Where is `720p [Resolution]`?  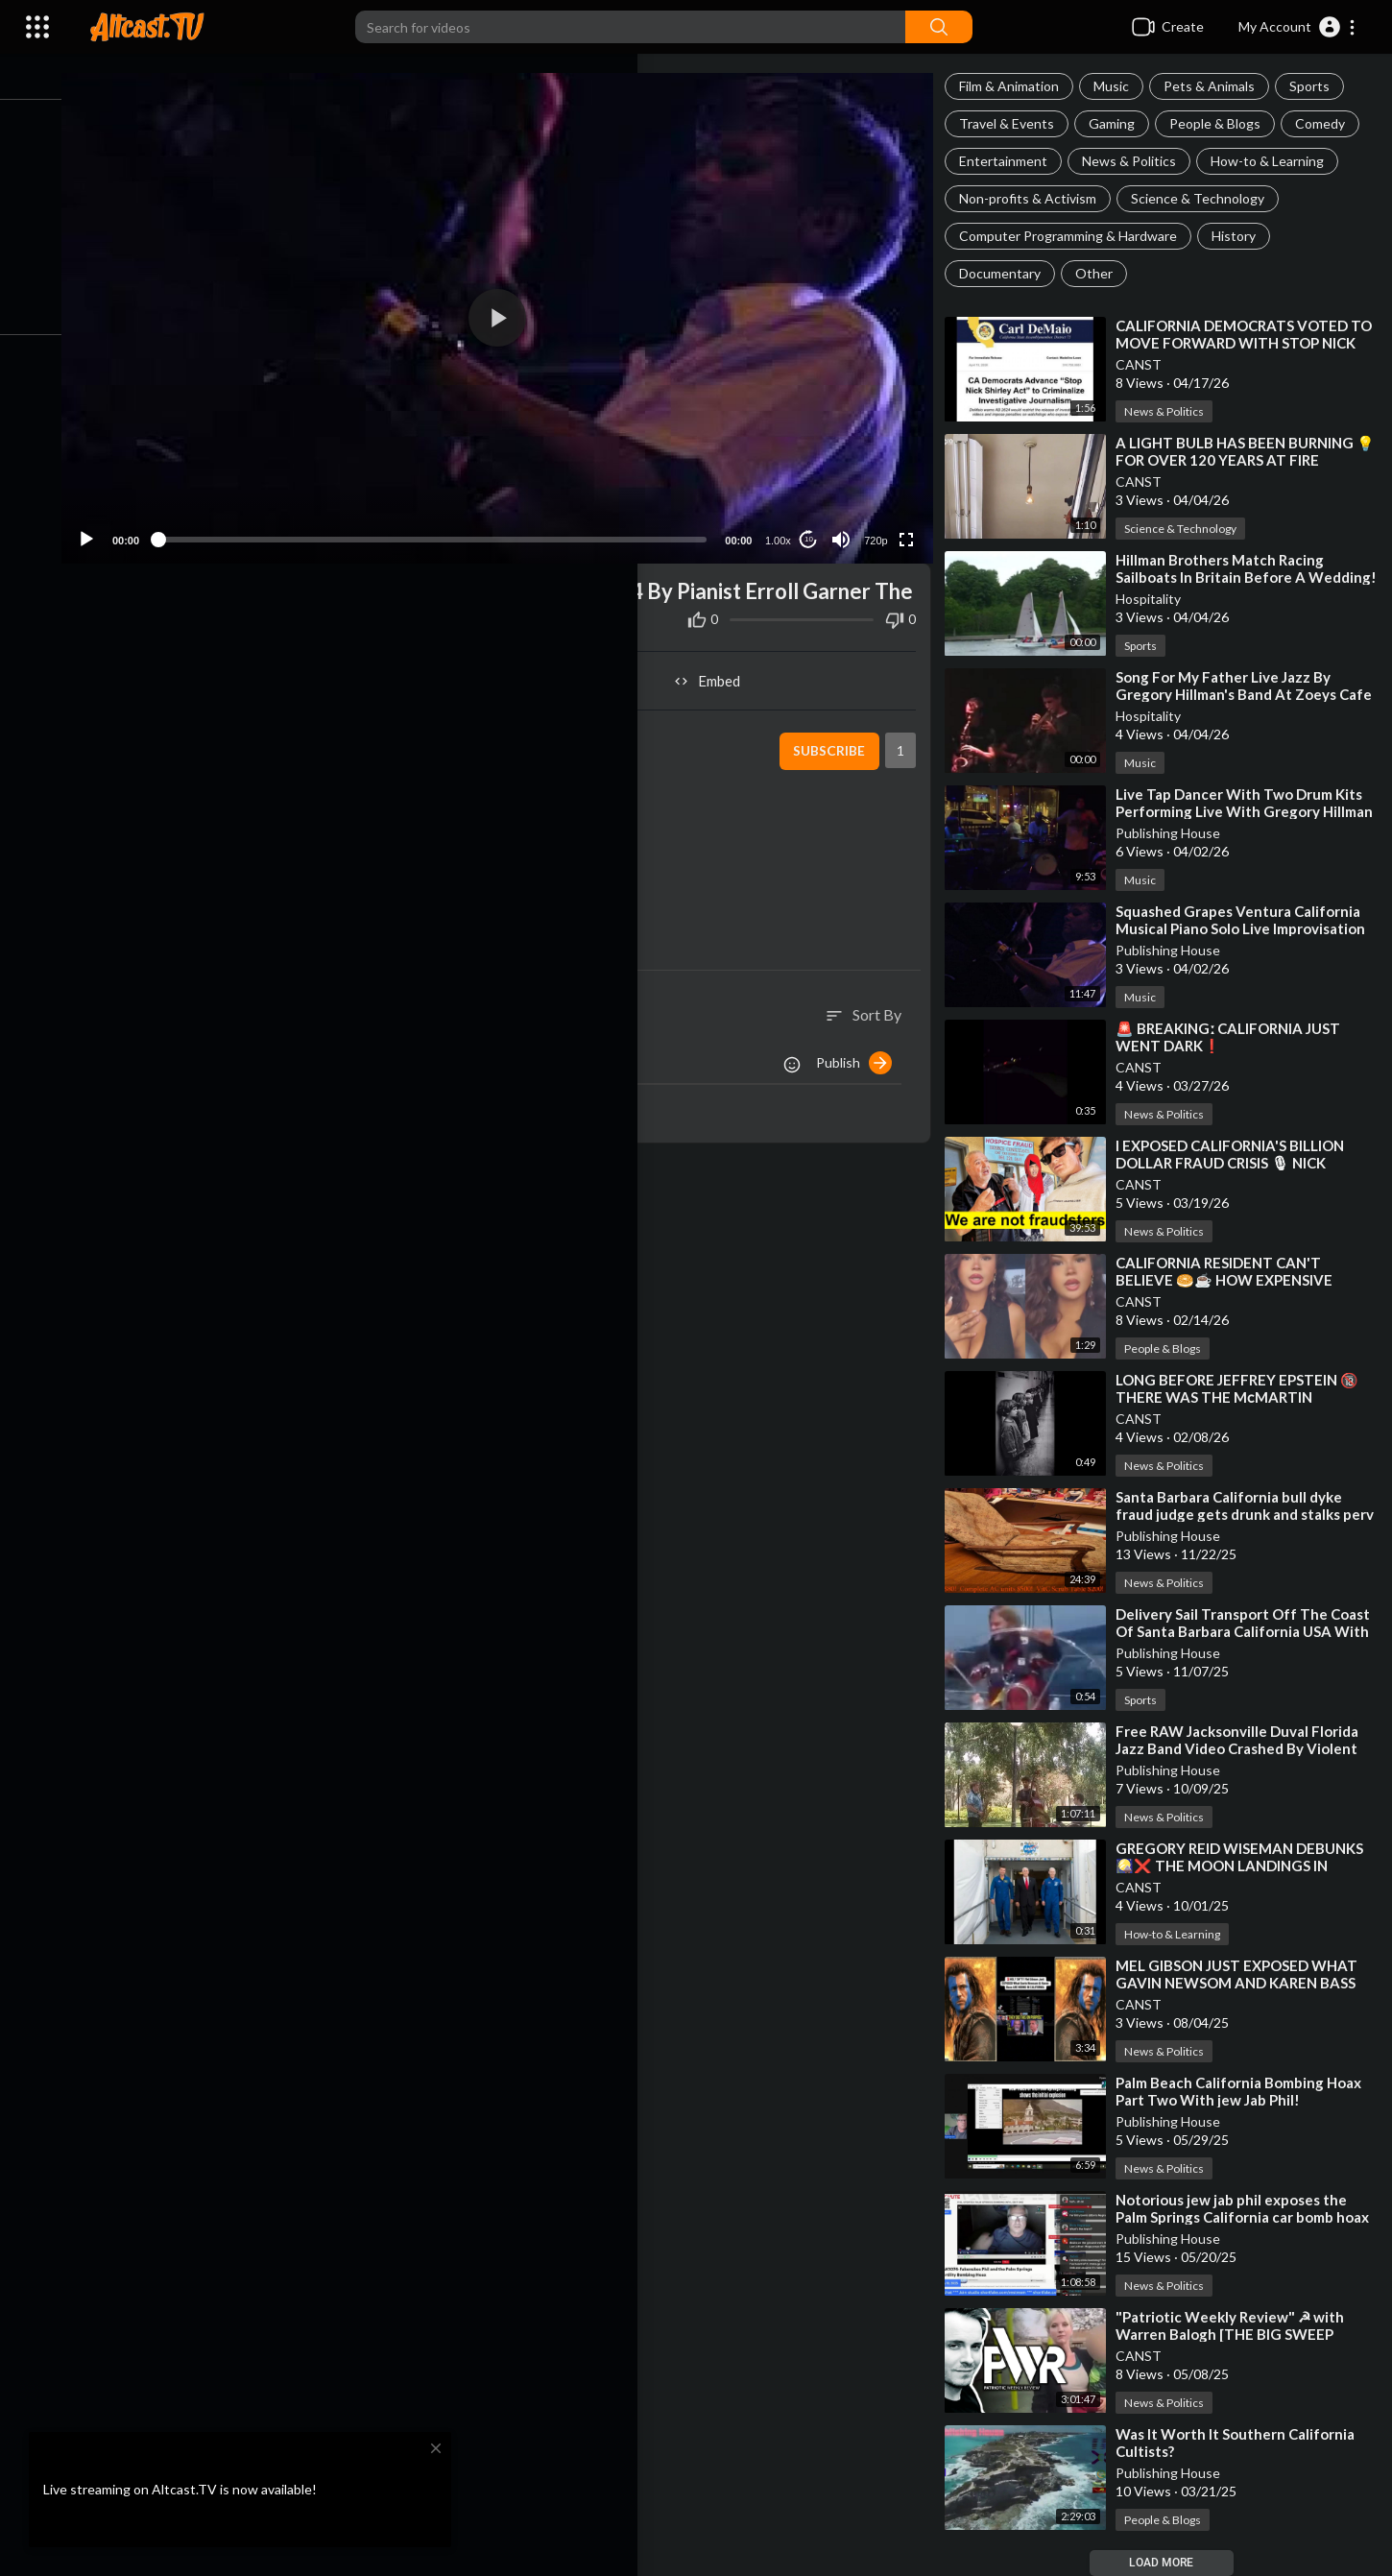
720p [Resolution] is located at coordinates (881, 527).